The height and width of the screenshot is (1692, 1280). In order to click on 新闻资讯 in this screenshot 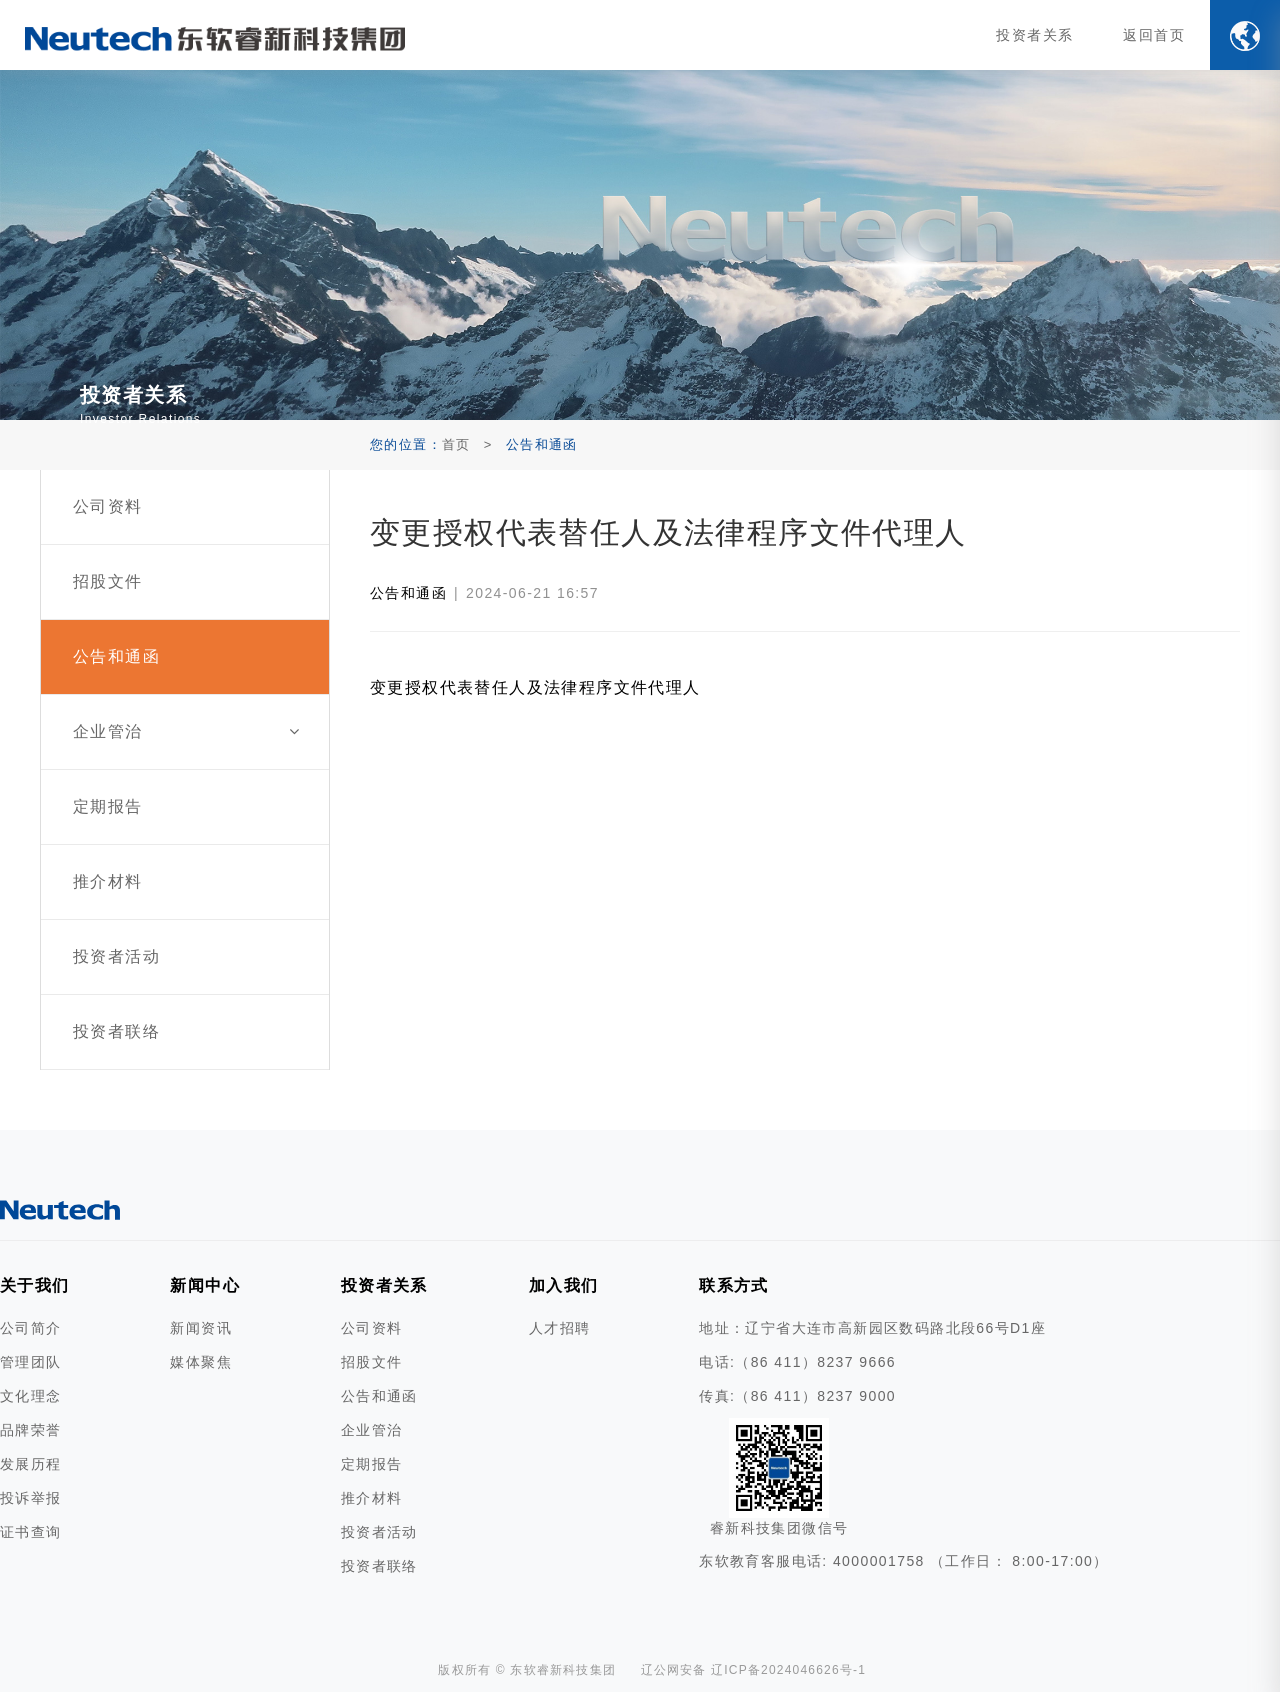, I will do `click(201, 1328)`.